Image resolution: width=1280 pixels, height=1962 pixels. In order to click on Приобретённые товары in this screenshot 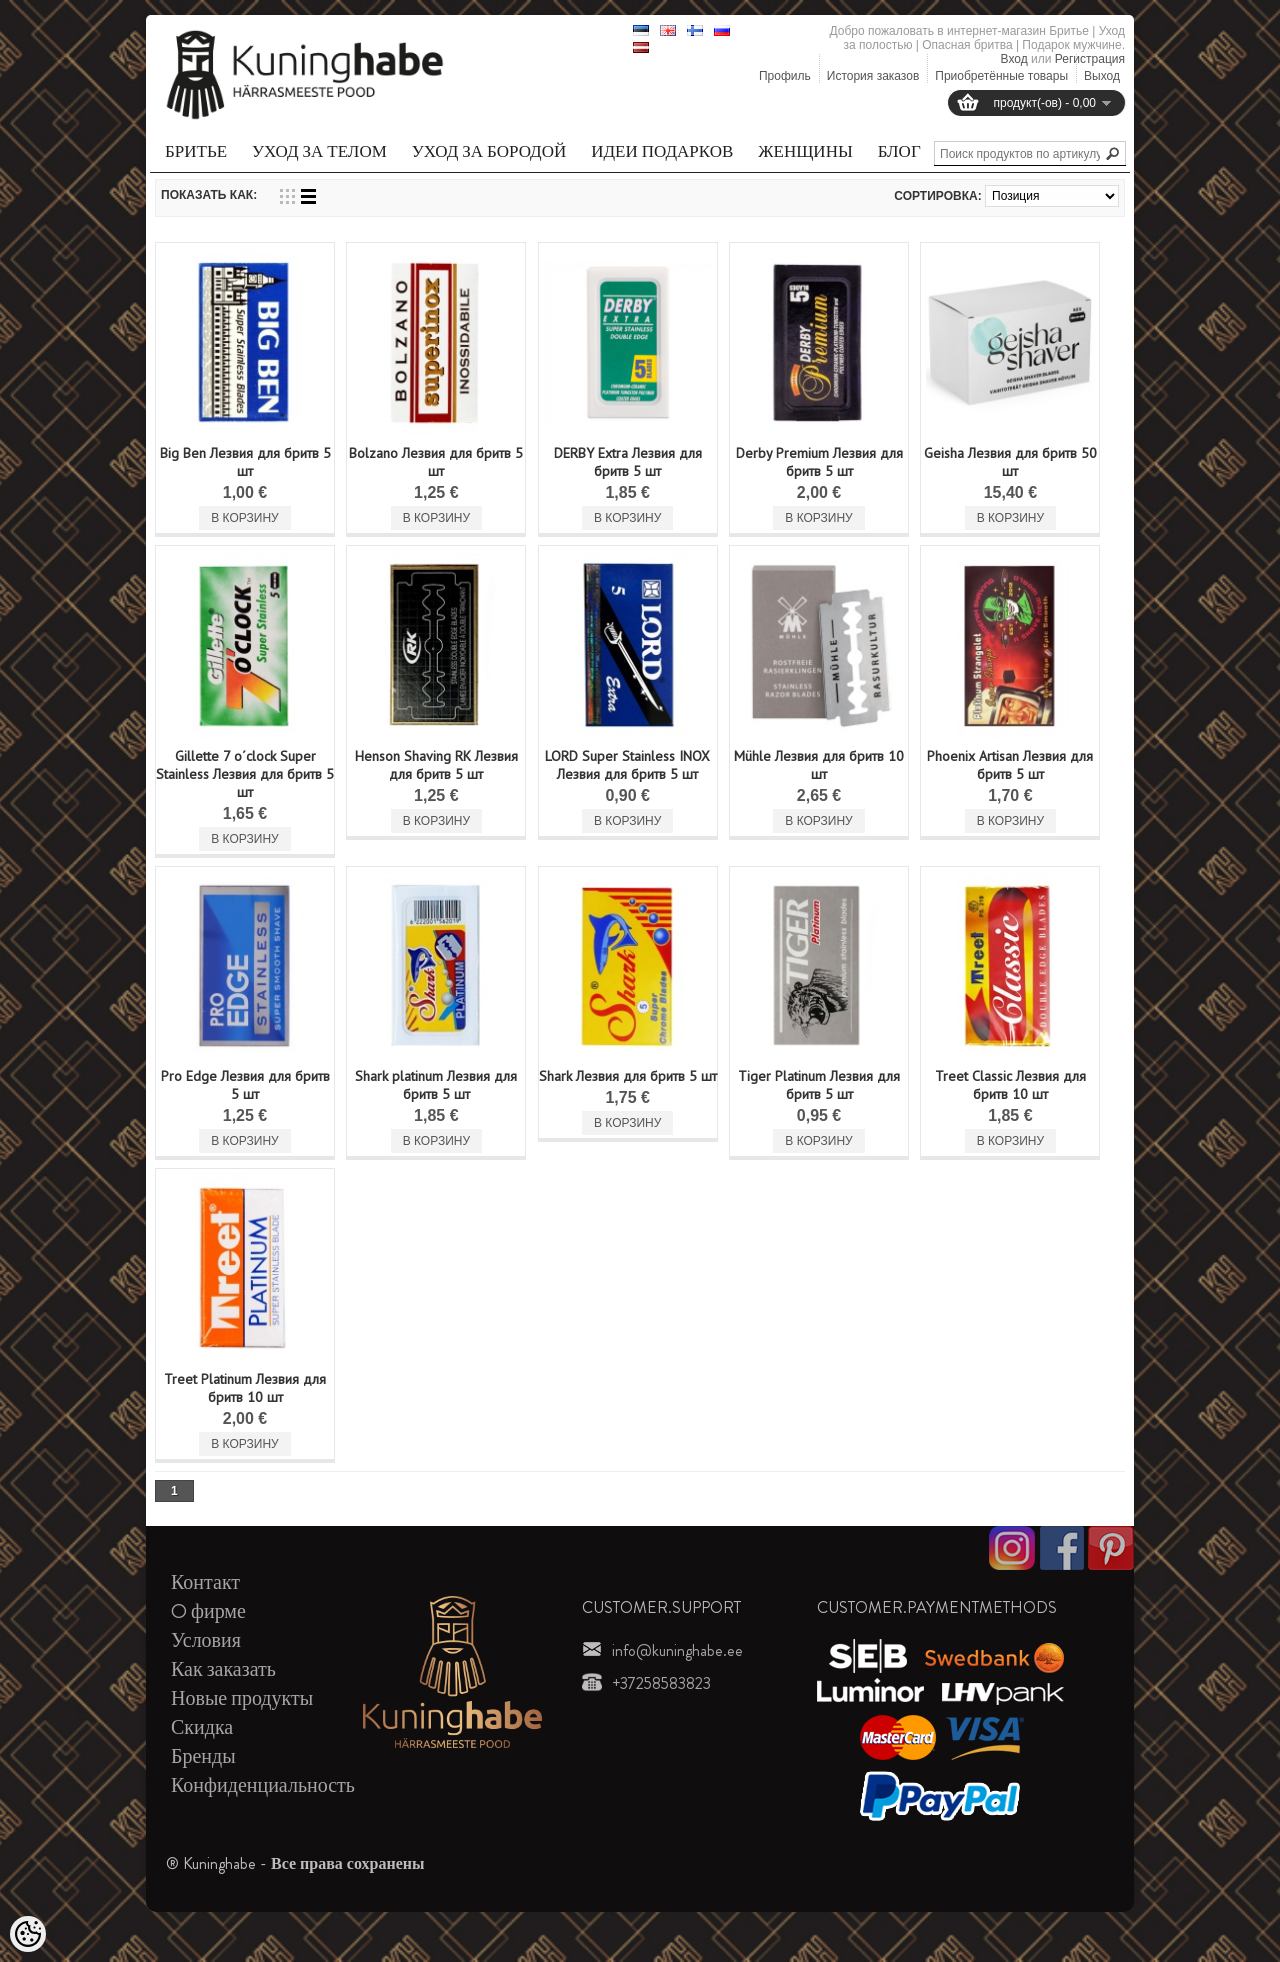, I will do `click(1001, 76)`.